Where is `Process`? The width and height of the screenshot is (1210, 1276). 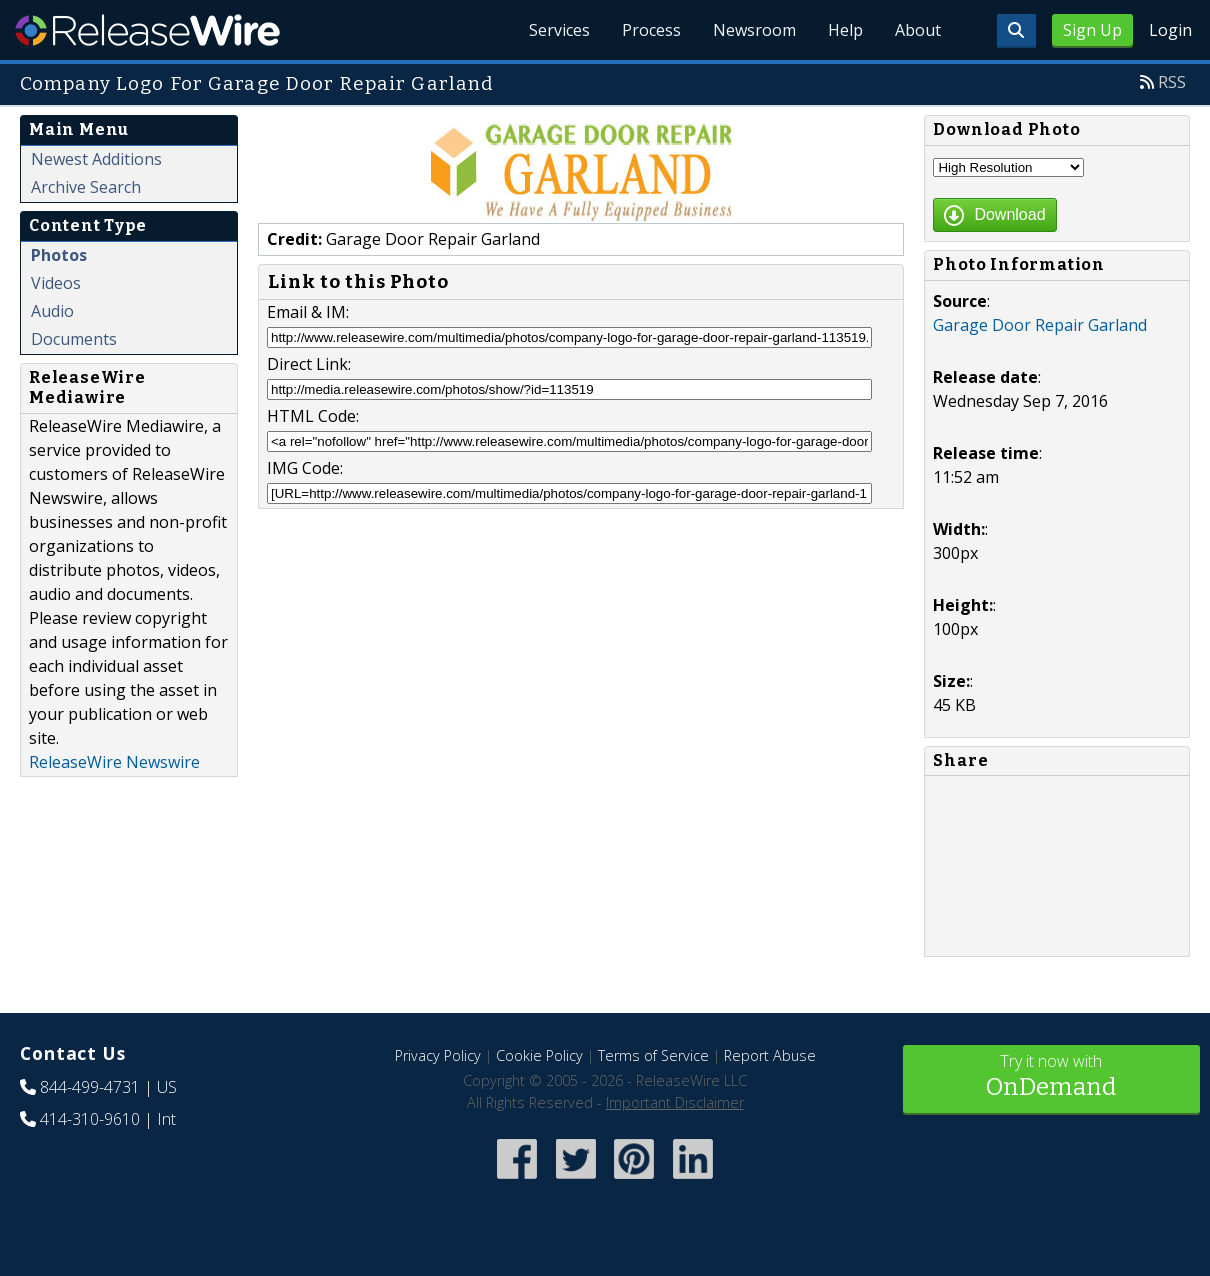 Process is located at coordinates (651, 30).